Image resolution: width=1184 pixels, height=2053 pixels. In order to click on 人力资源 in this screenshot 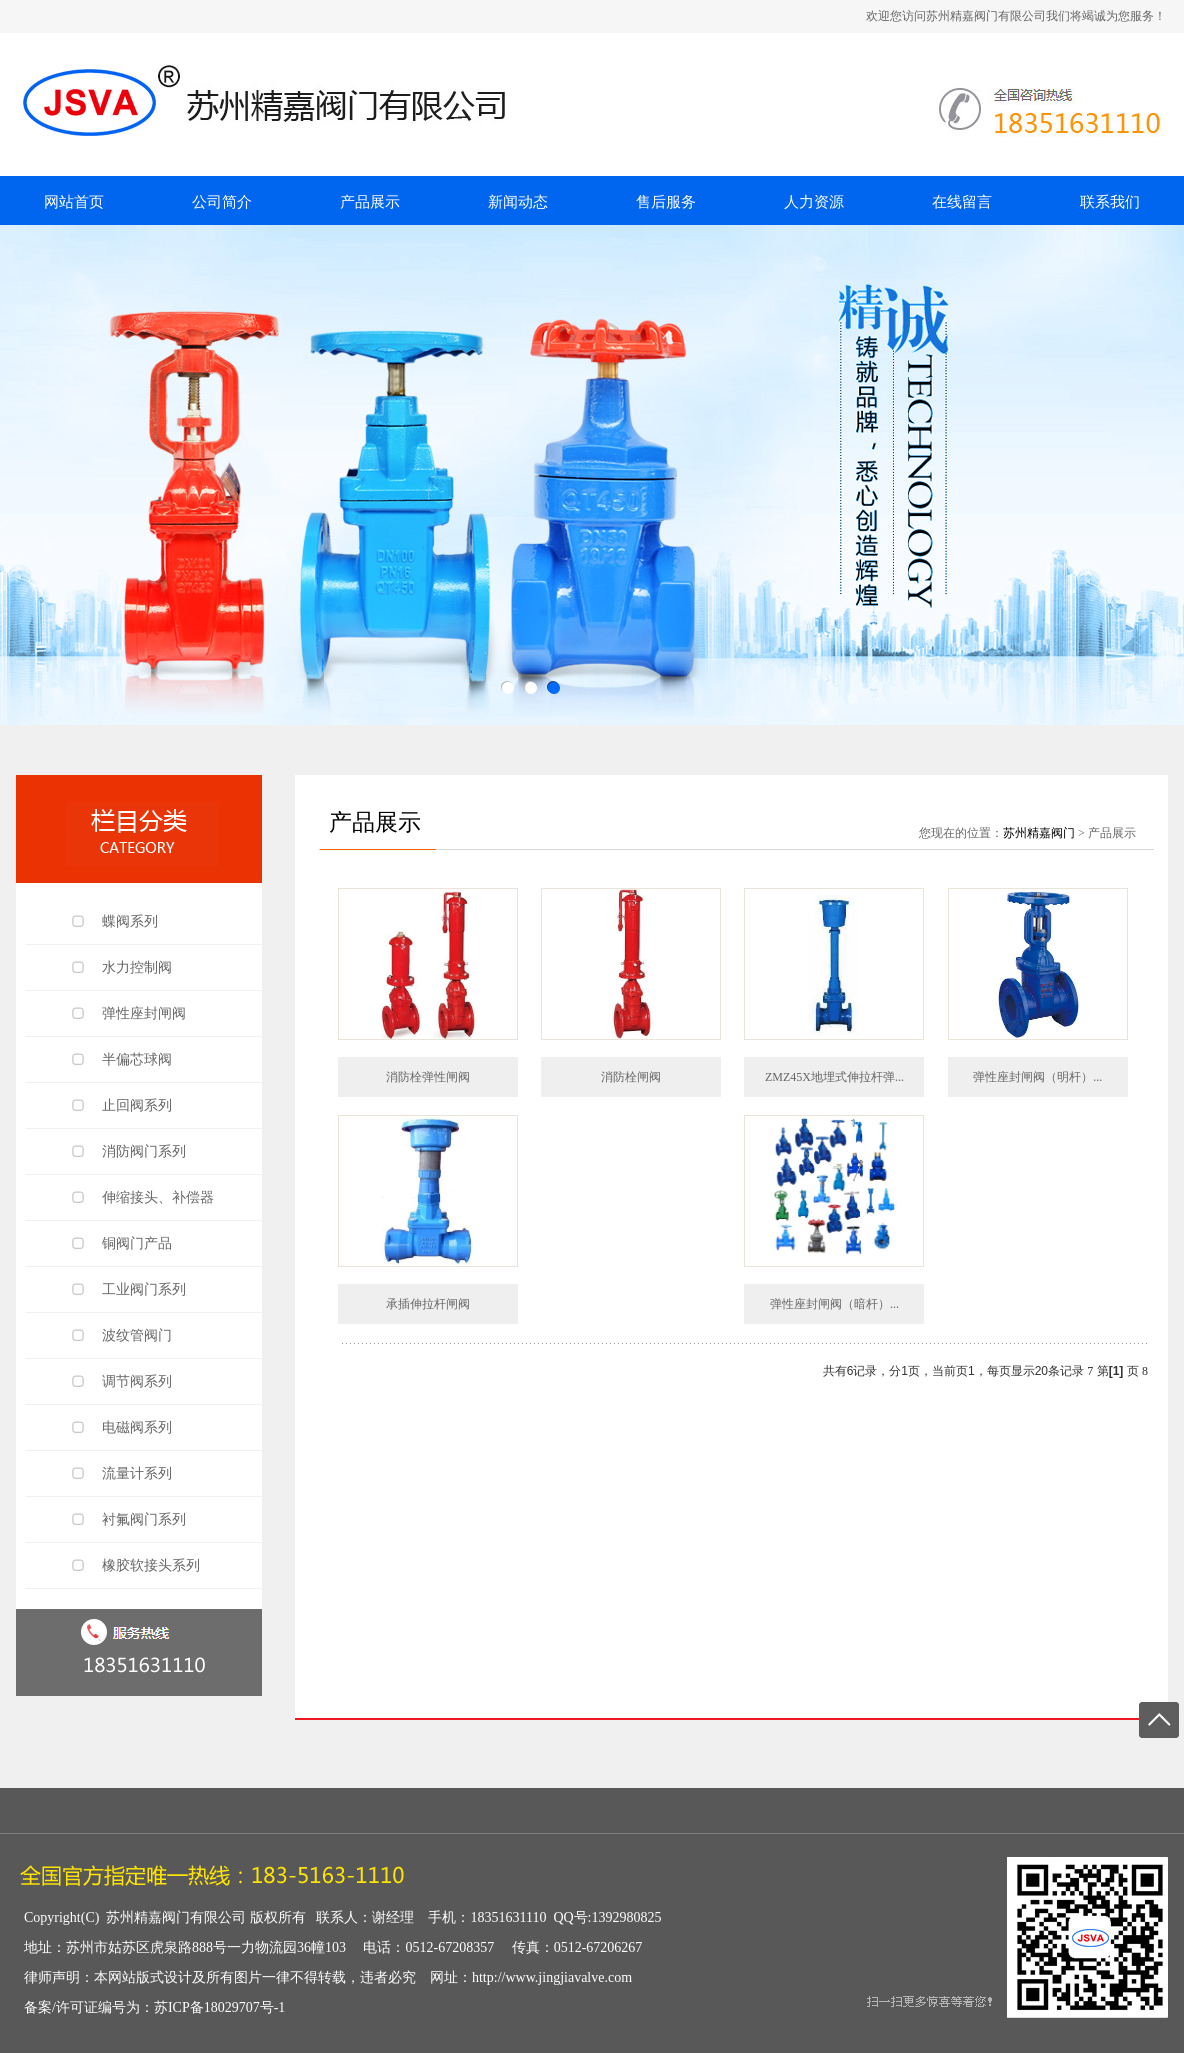, I will do `click(814, 202)`.